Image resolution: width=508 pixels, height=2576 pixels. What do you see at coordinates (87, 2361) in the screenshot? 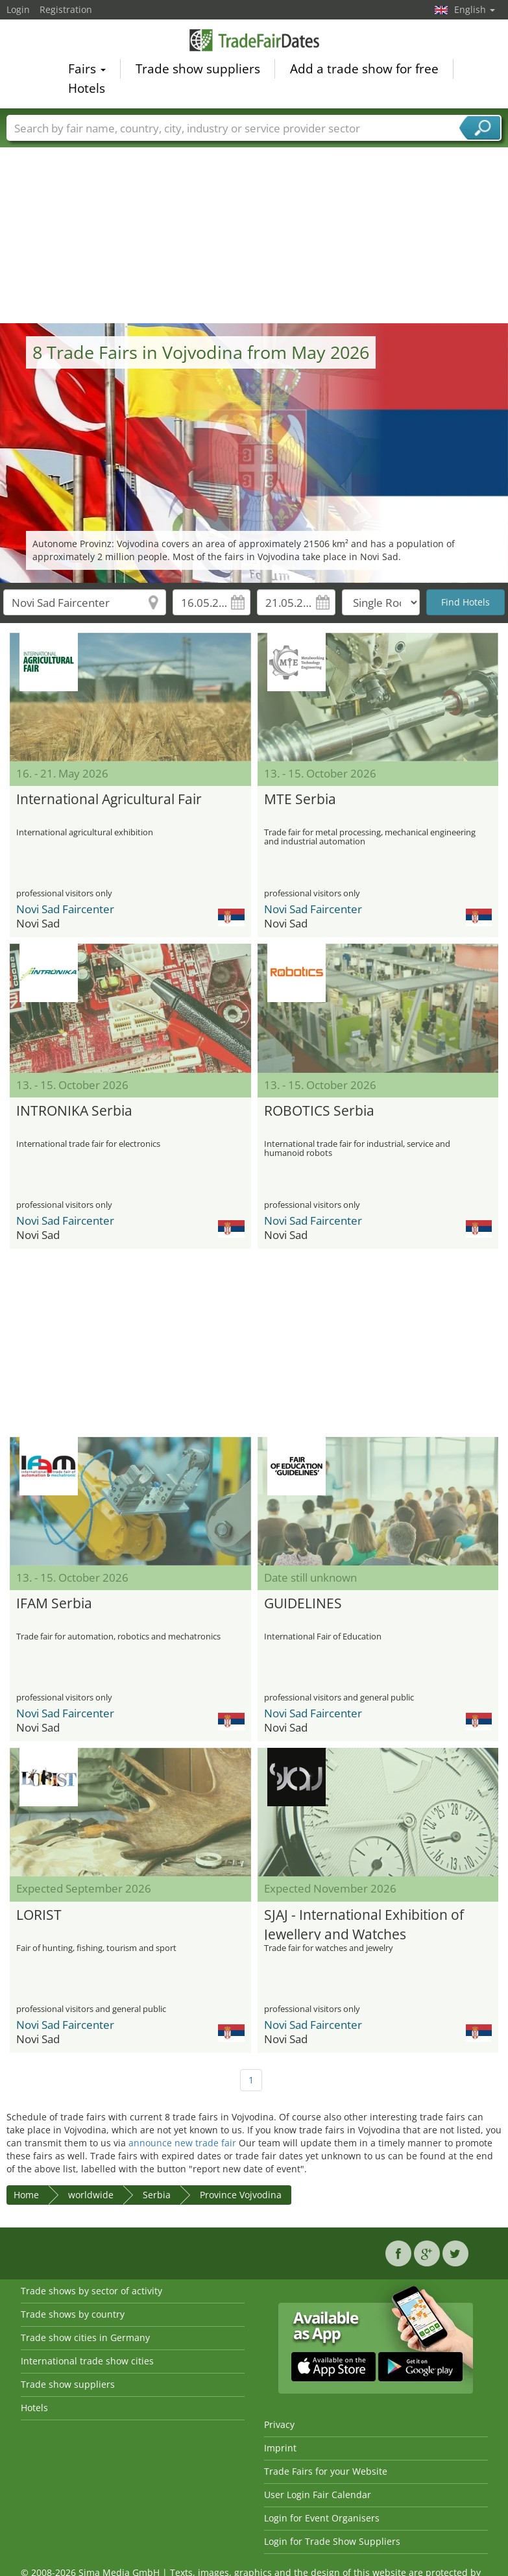
I see `International trade show cities` at bounding box center [87, 2361].